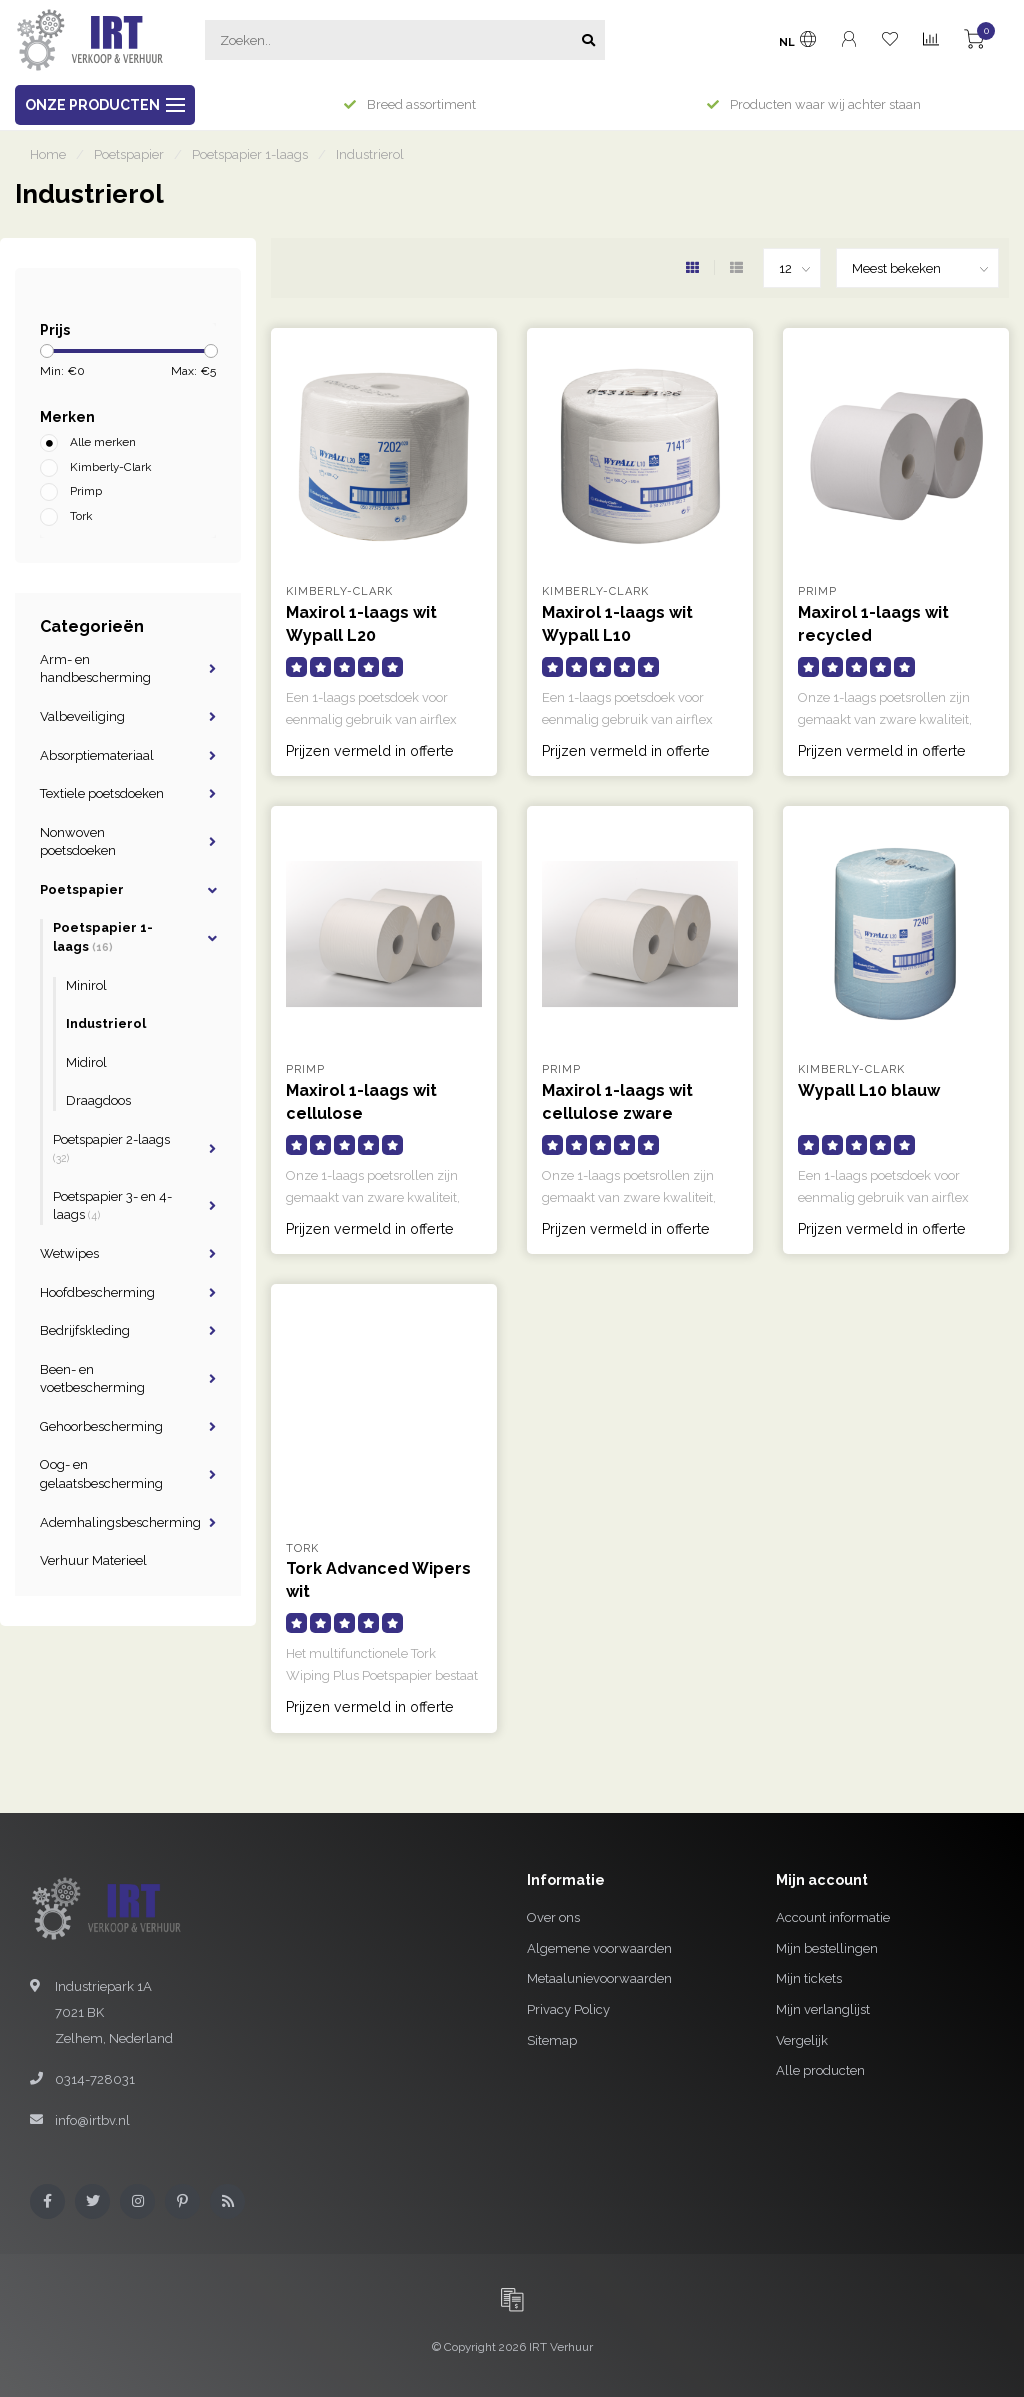  What do you see at coordinates (82, 889) in the screenshot?
I see `Poetspapier` at bounding box center [82, 889].